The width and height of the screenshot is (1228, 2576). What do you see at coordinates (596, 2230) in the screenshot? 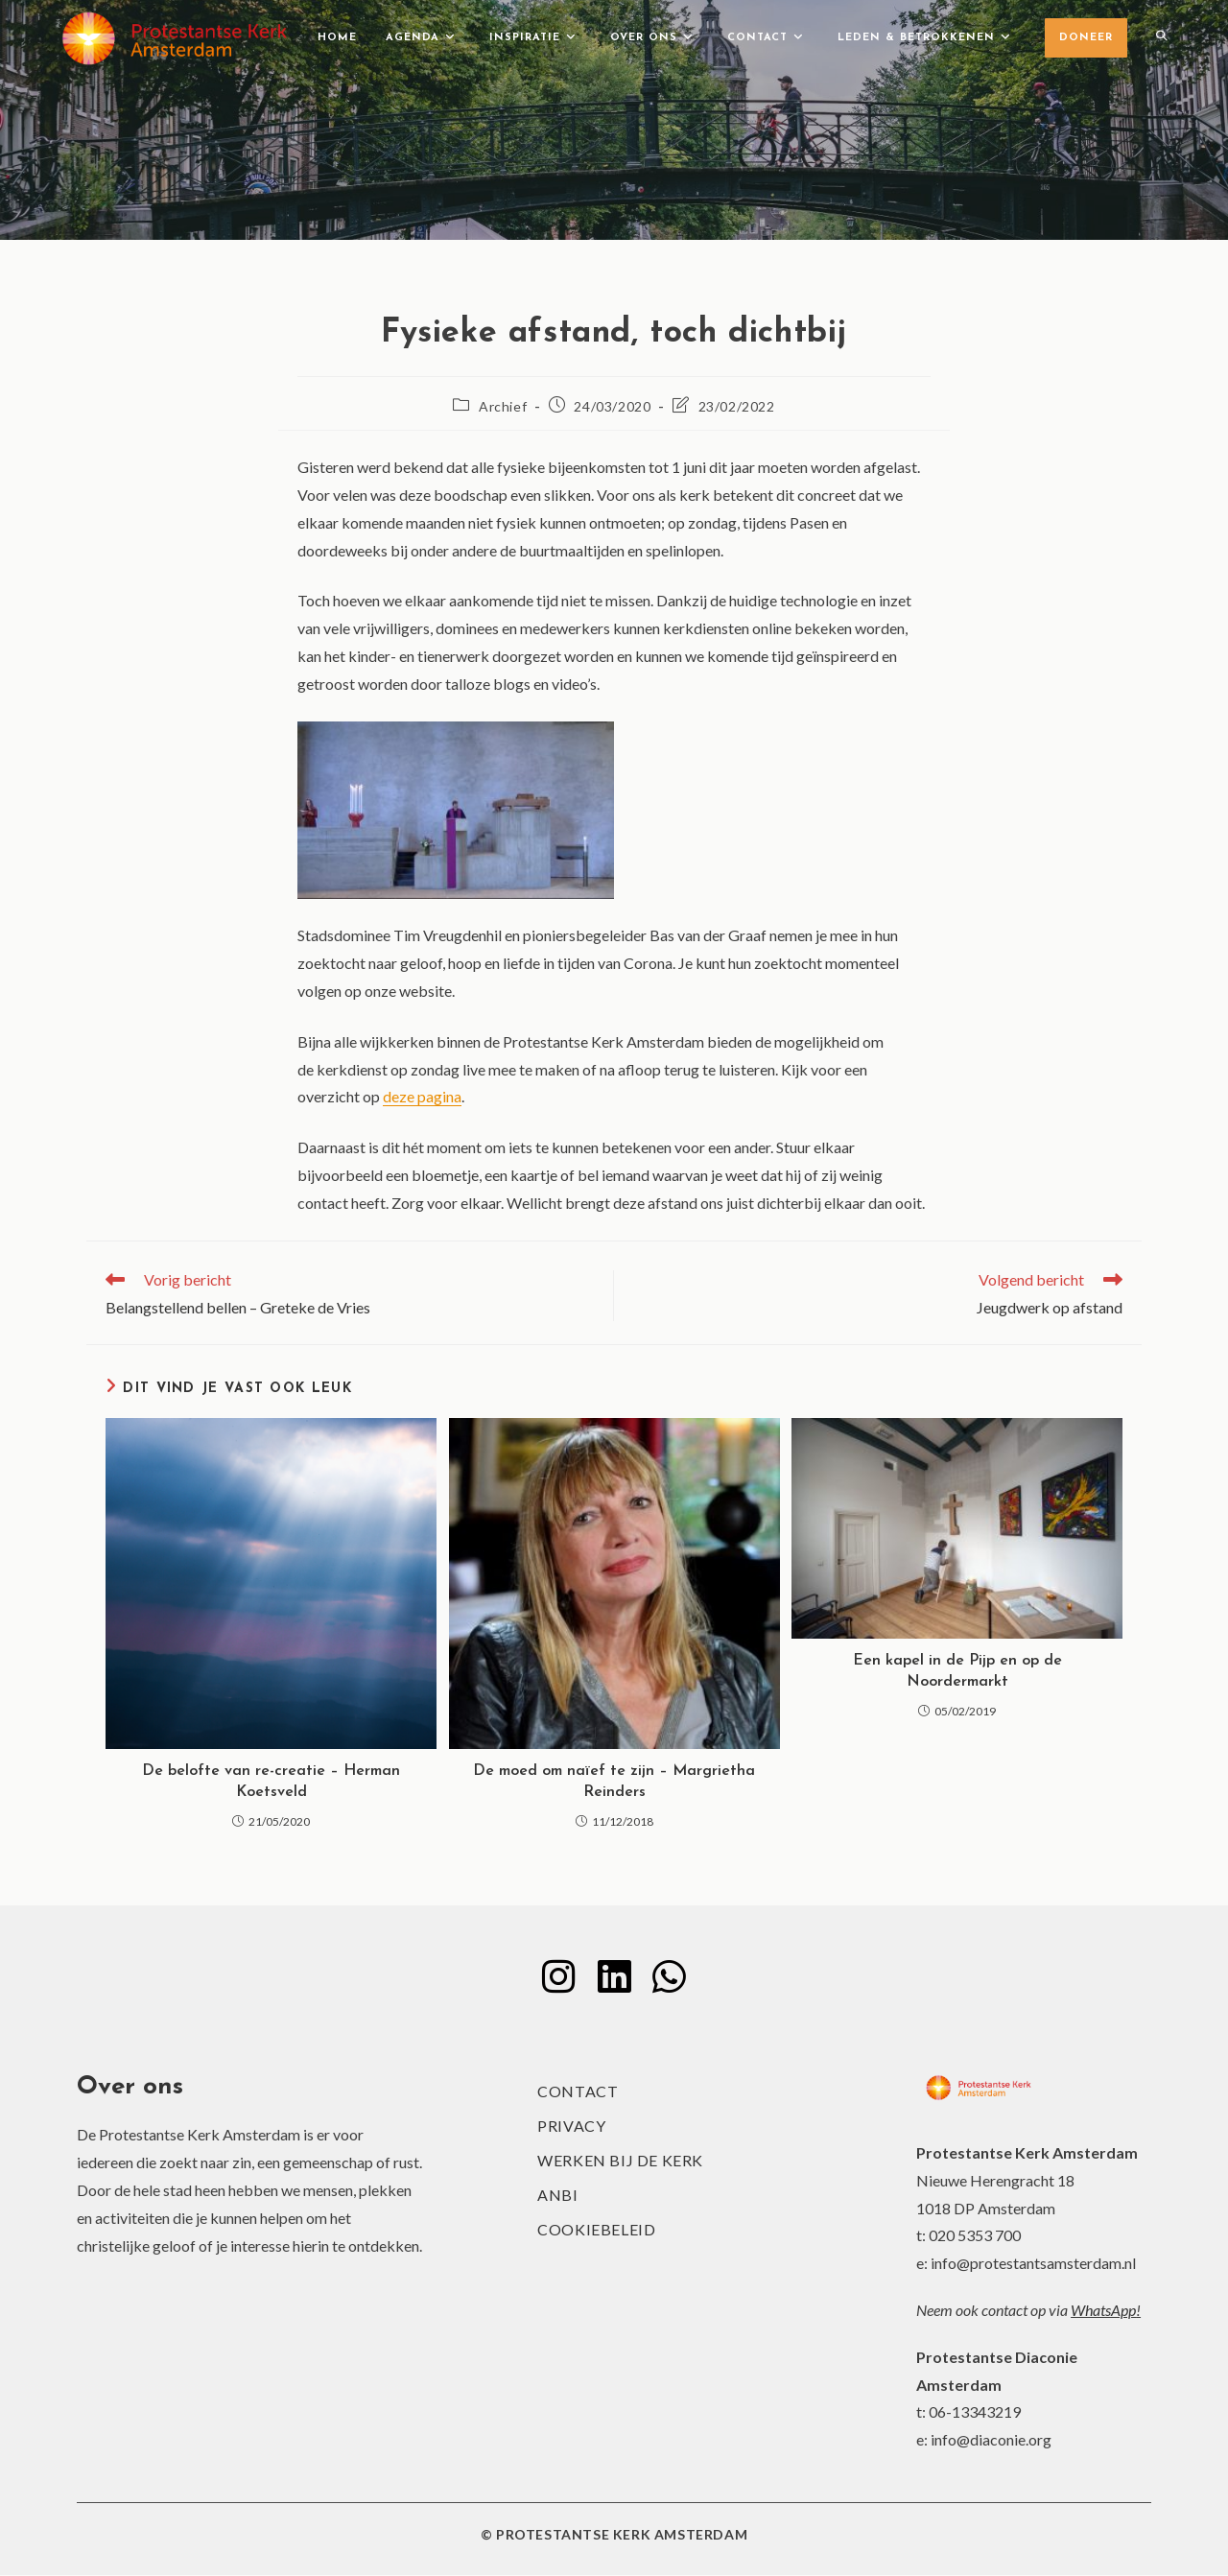
I see `Cookiebeleid` at bounding box center [596, 2230].